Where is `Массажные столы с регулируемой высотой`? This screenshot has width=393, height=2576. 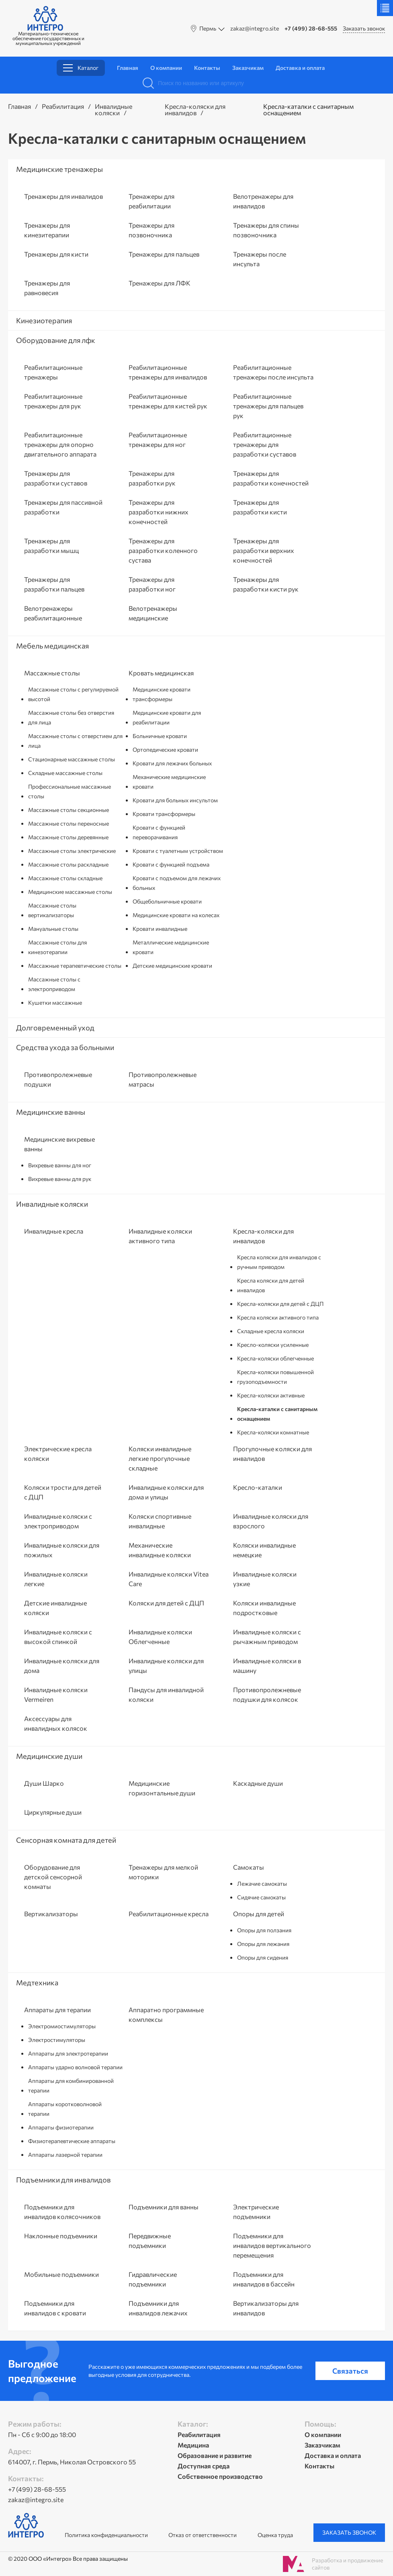
Массажные столы с регулируемой высотой is located at coordinates (73, 694).